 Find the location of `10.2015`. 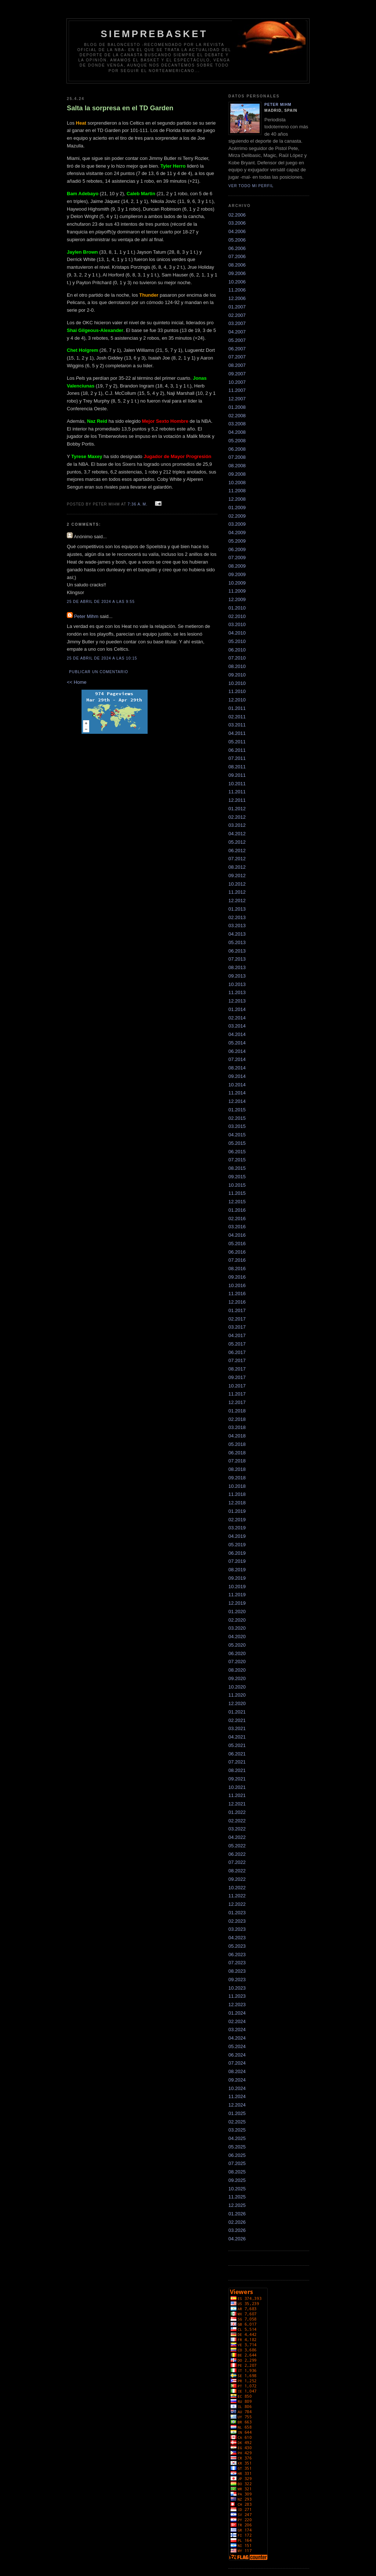

10.2015 is located at coordinates (237, 1185).